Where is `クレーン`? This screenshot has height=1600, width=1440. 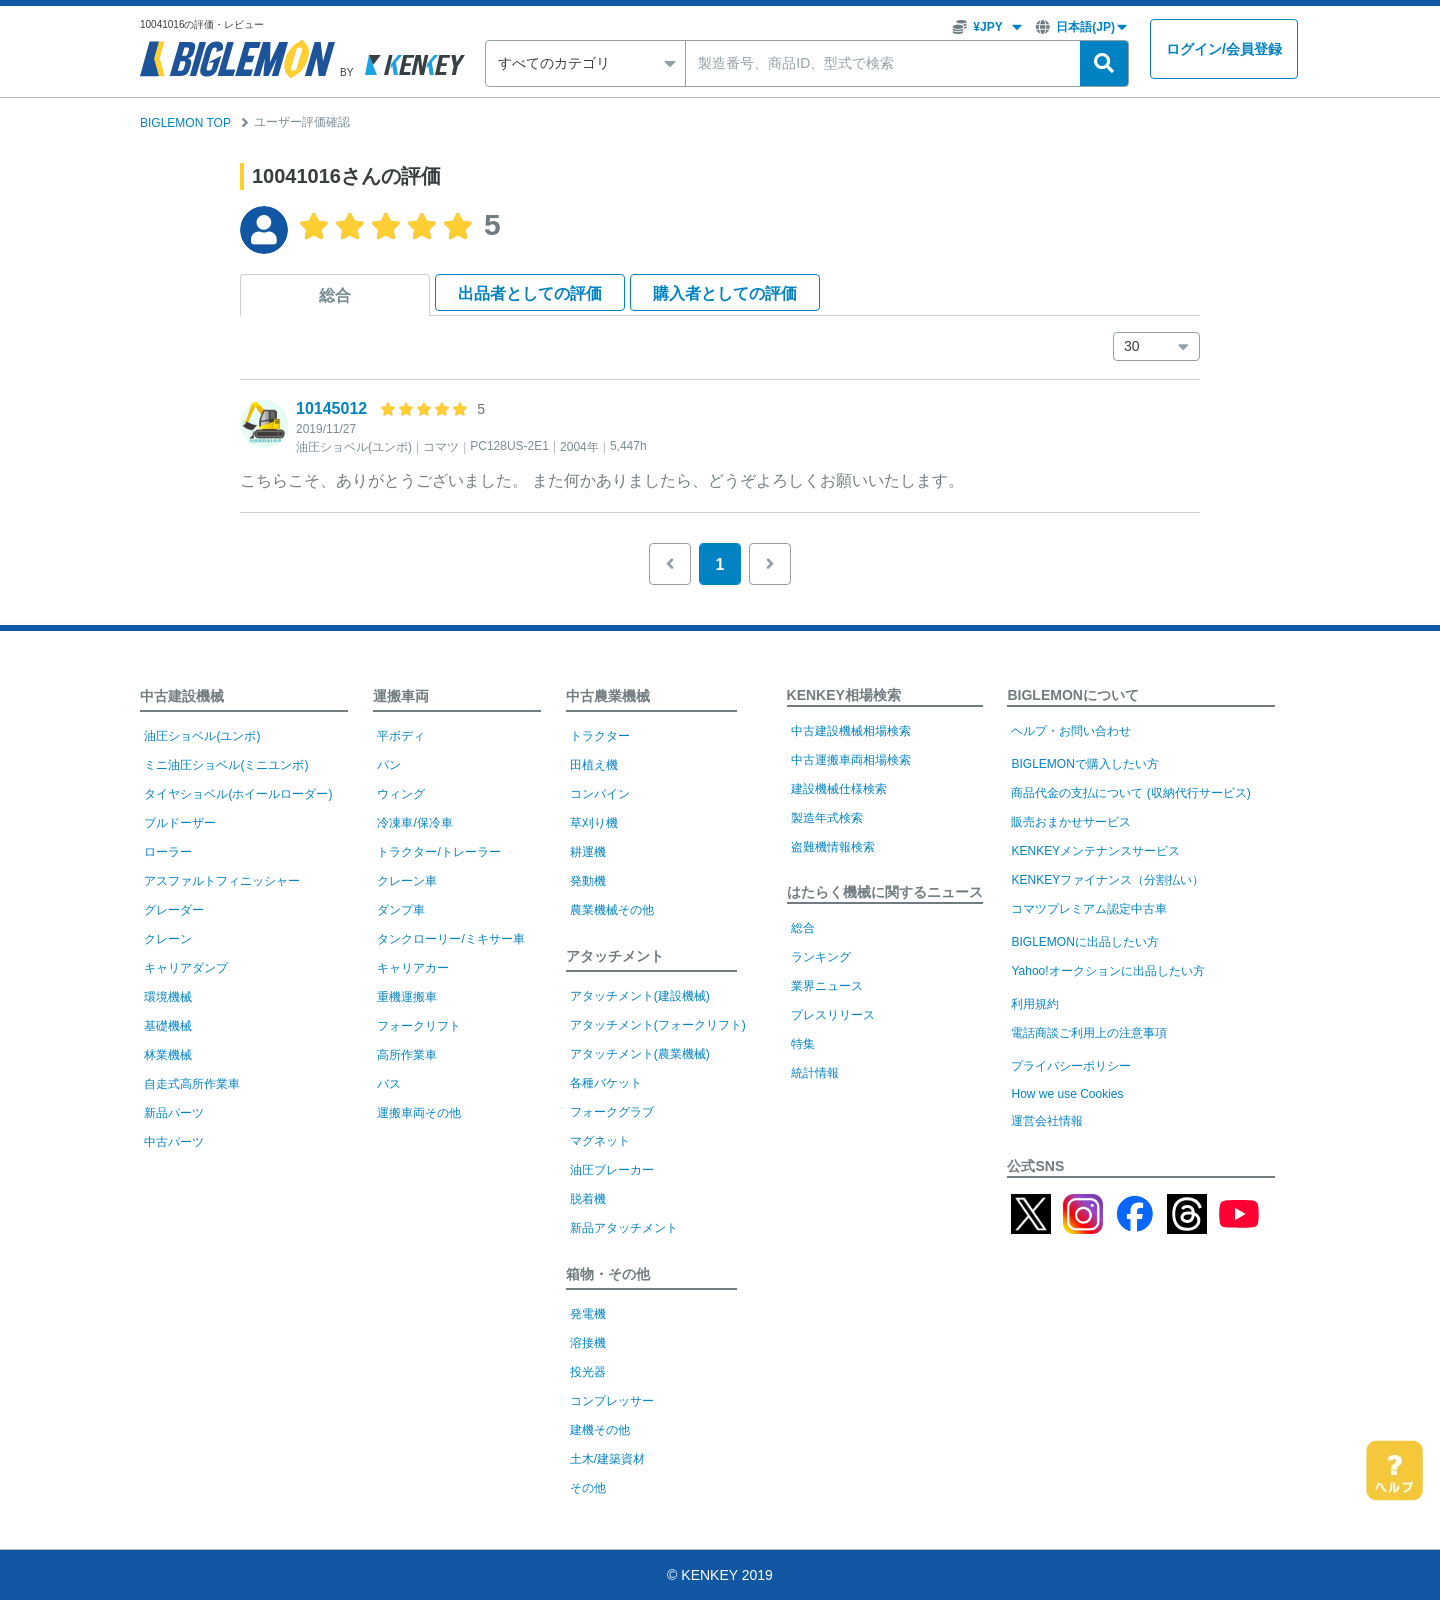 クレーン is located at coordinates (168, 939).